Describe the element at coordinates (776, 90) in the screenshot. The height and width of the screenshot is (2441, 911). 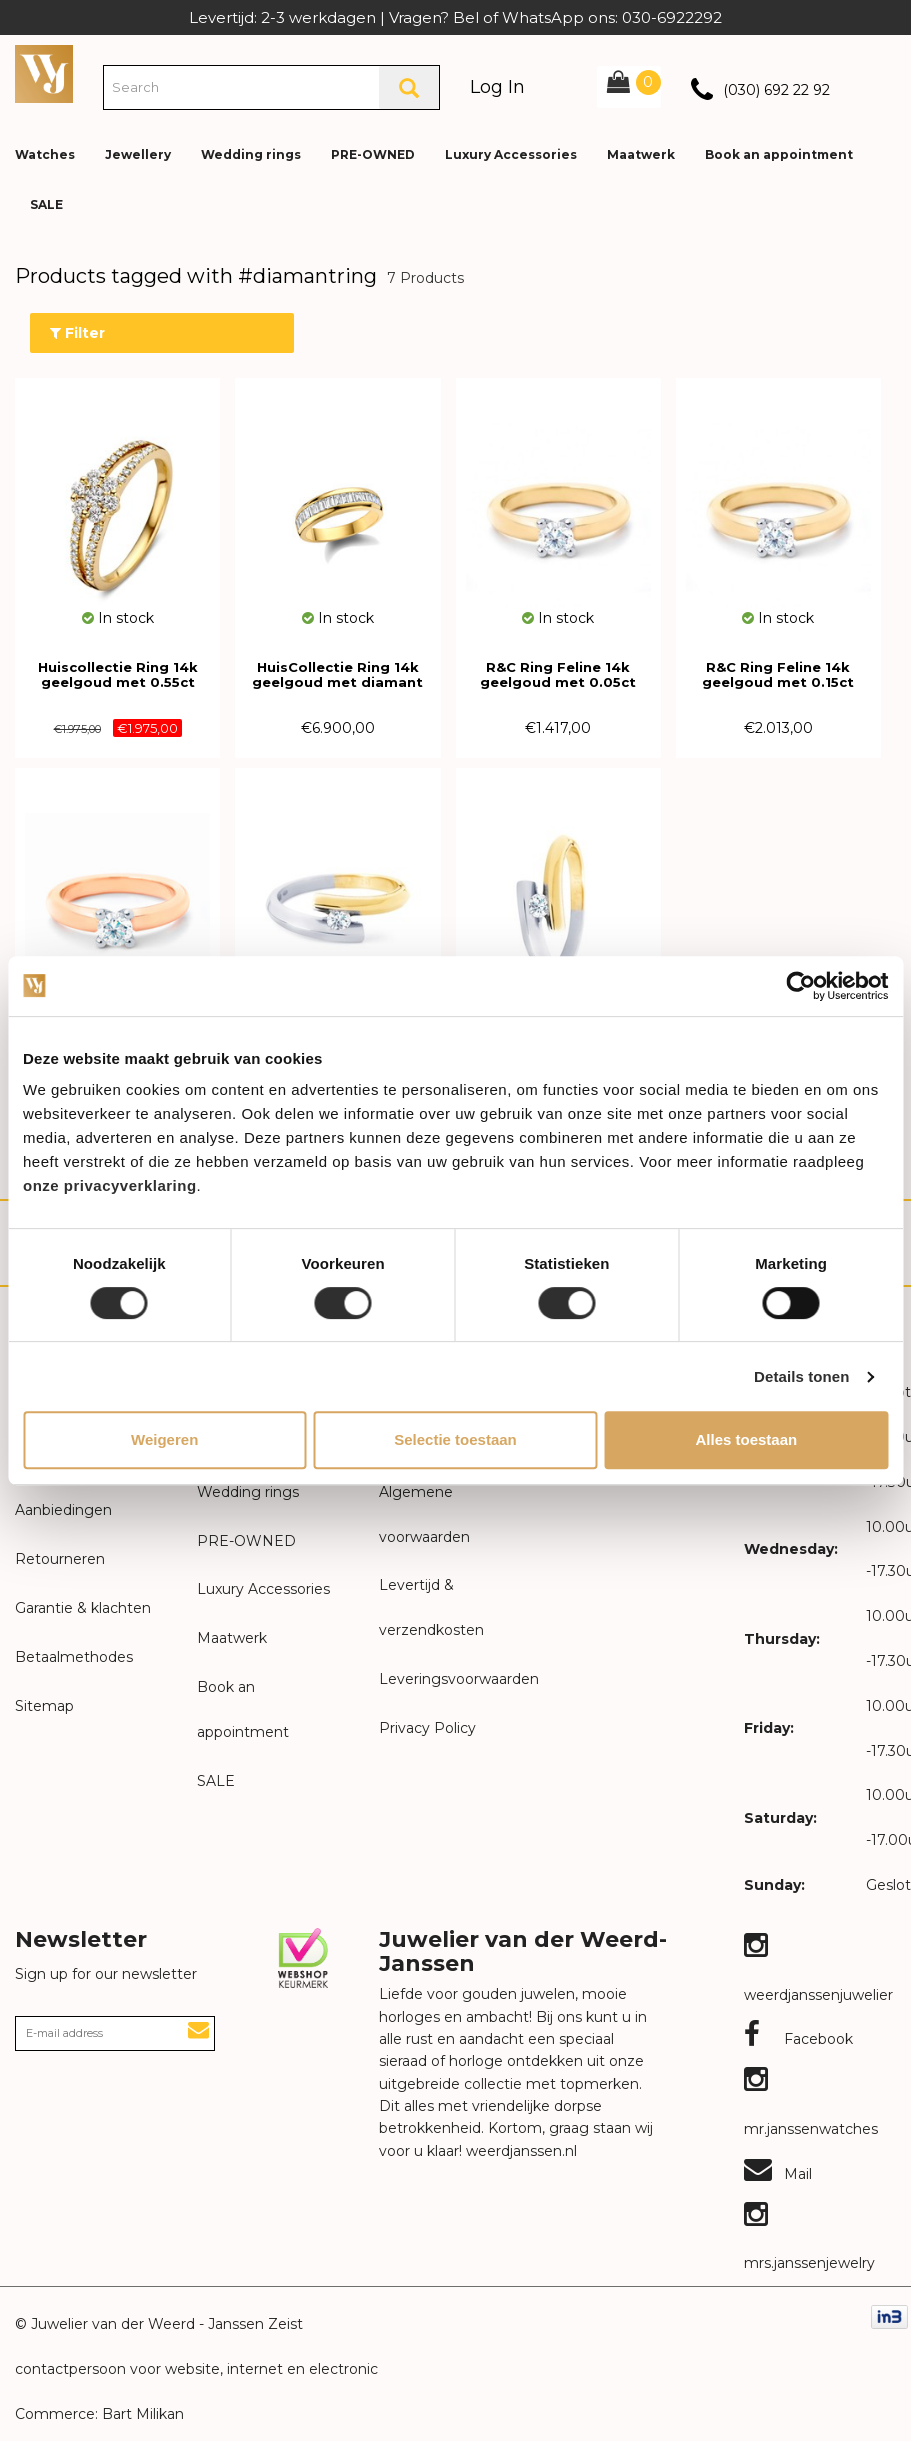
I see `(030) 692 22 92` at that location.